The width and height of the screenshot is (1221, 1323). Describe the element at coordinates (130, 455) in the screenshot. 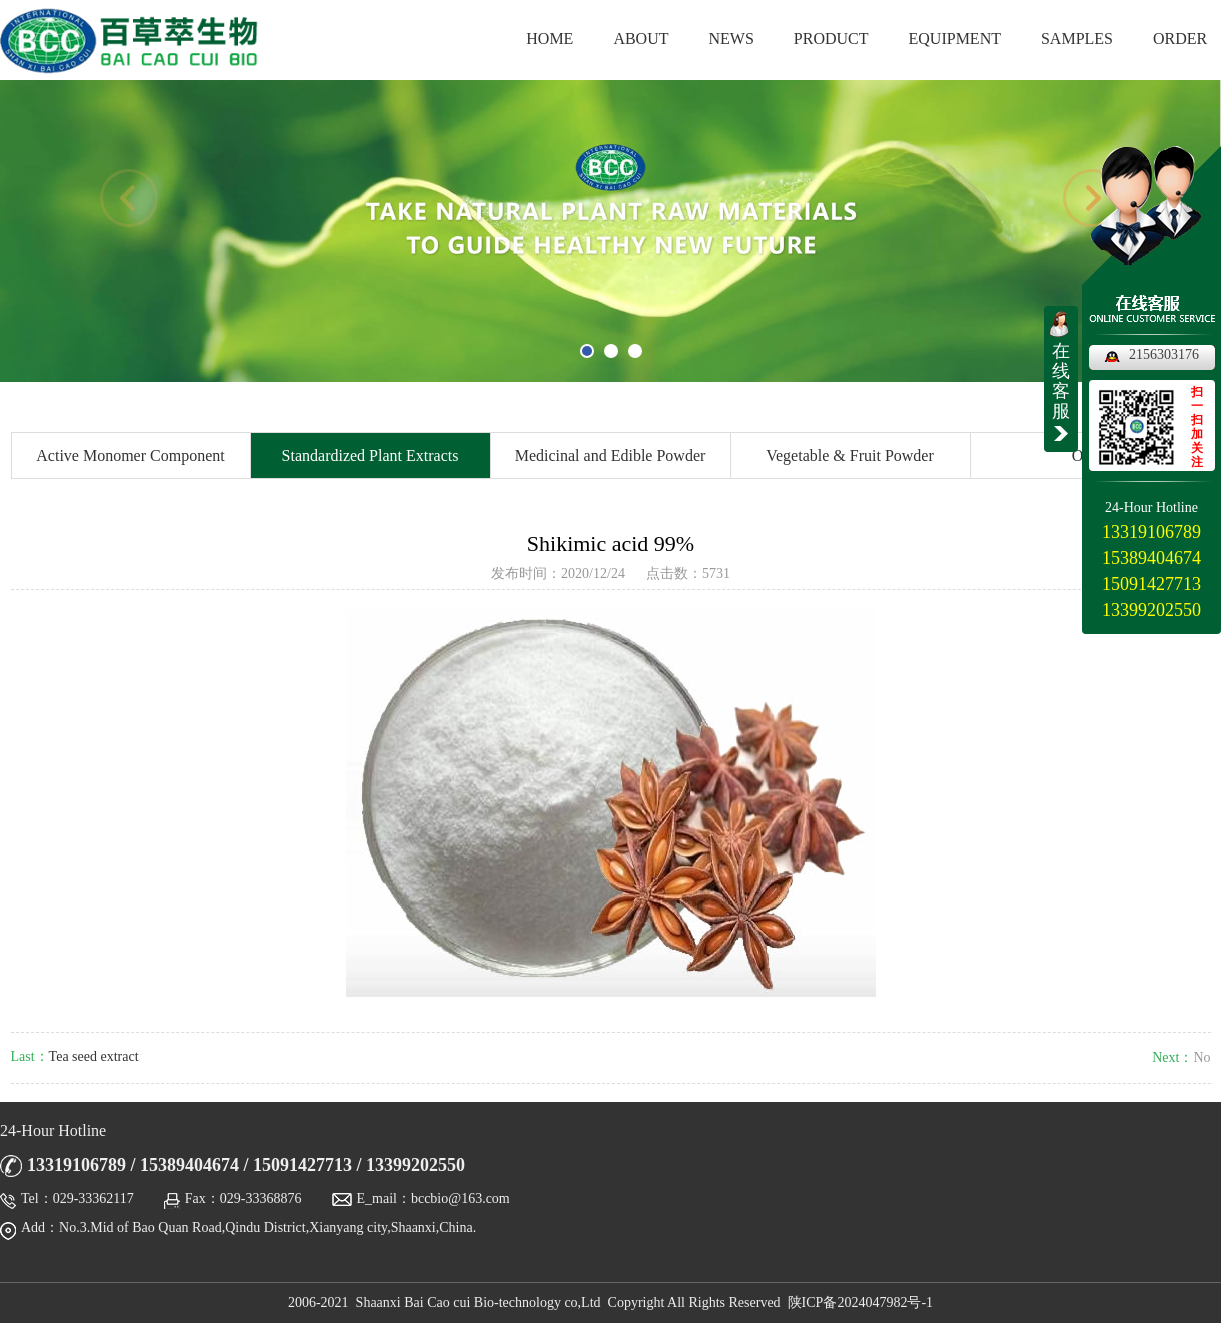

I see `Active Monomer Component` at that location.